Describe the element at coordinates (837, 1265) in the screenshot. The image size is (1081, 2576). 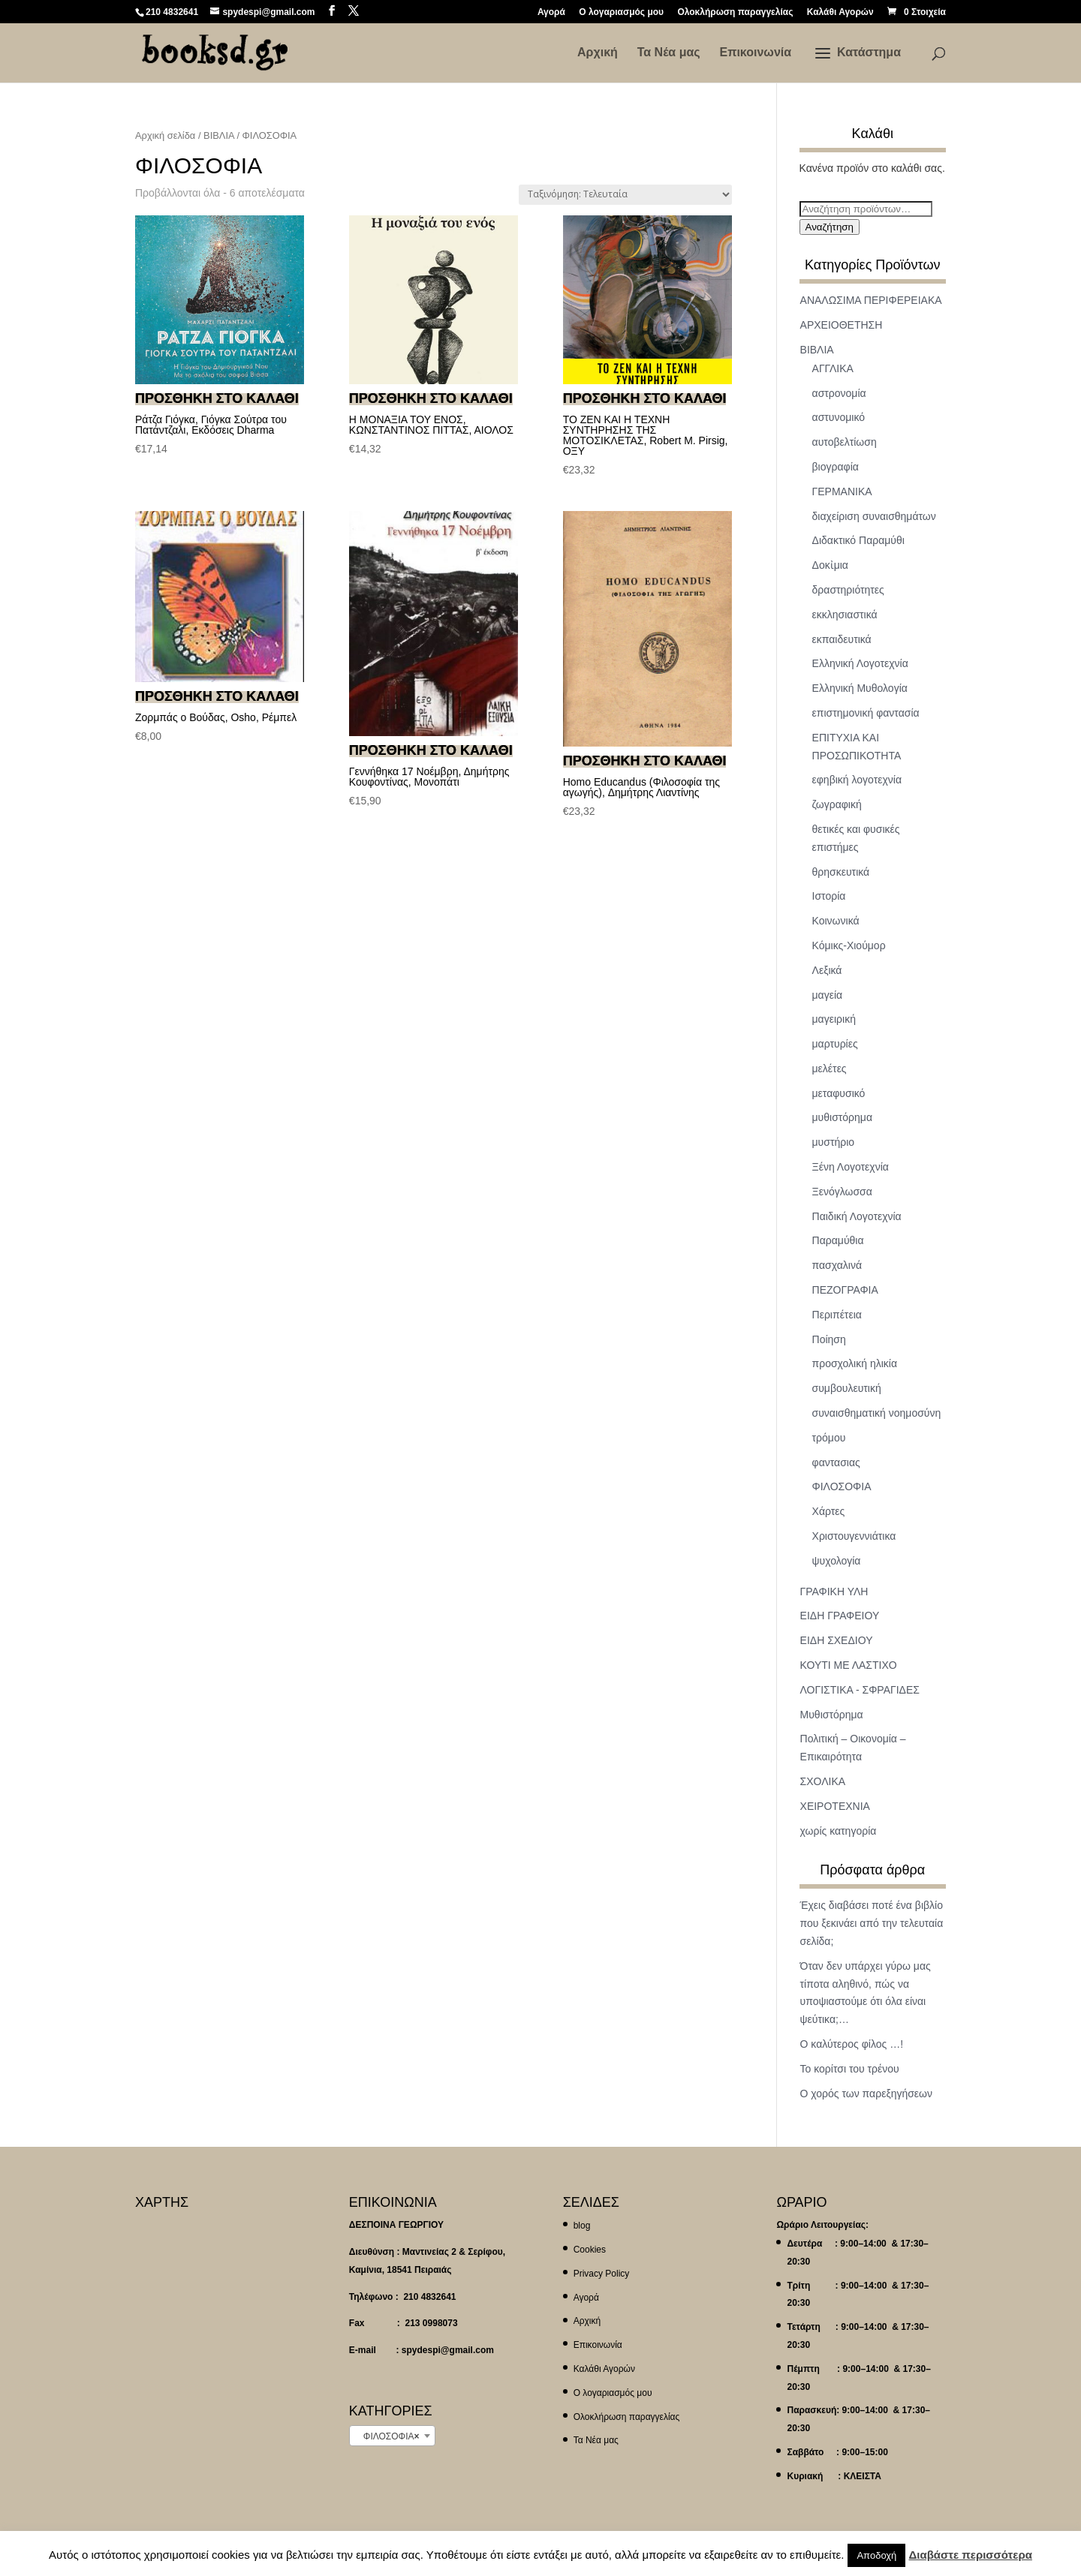
I see `πασχαλινά` at that location.